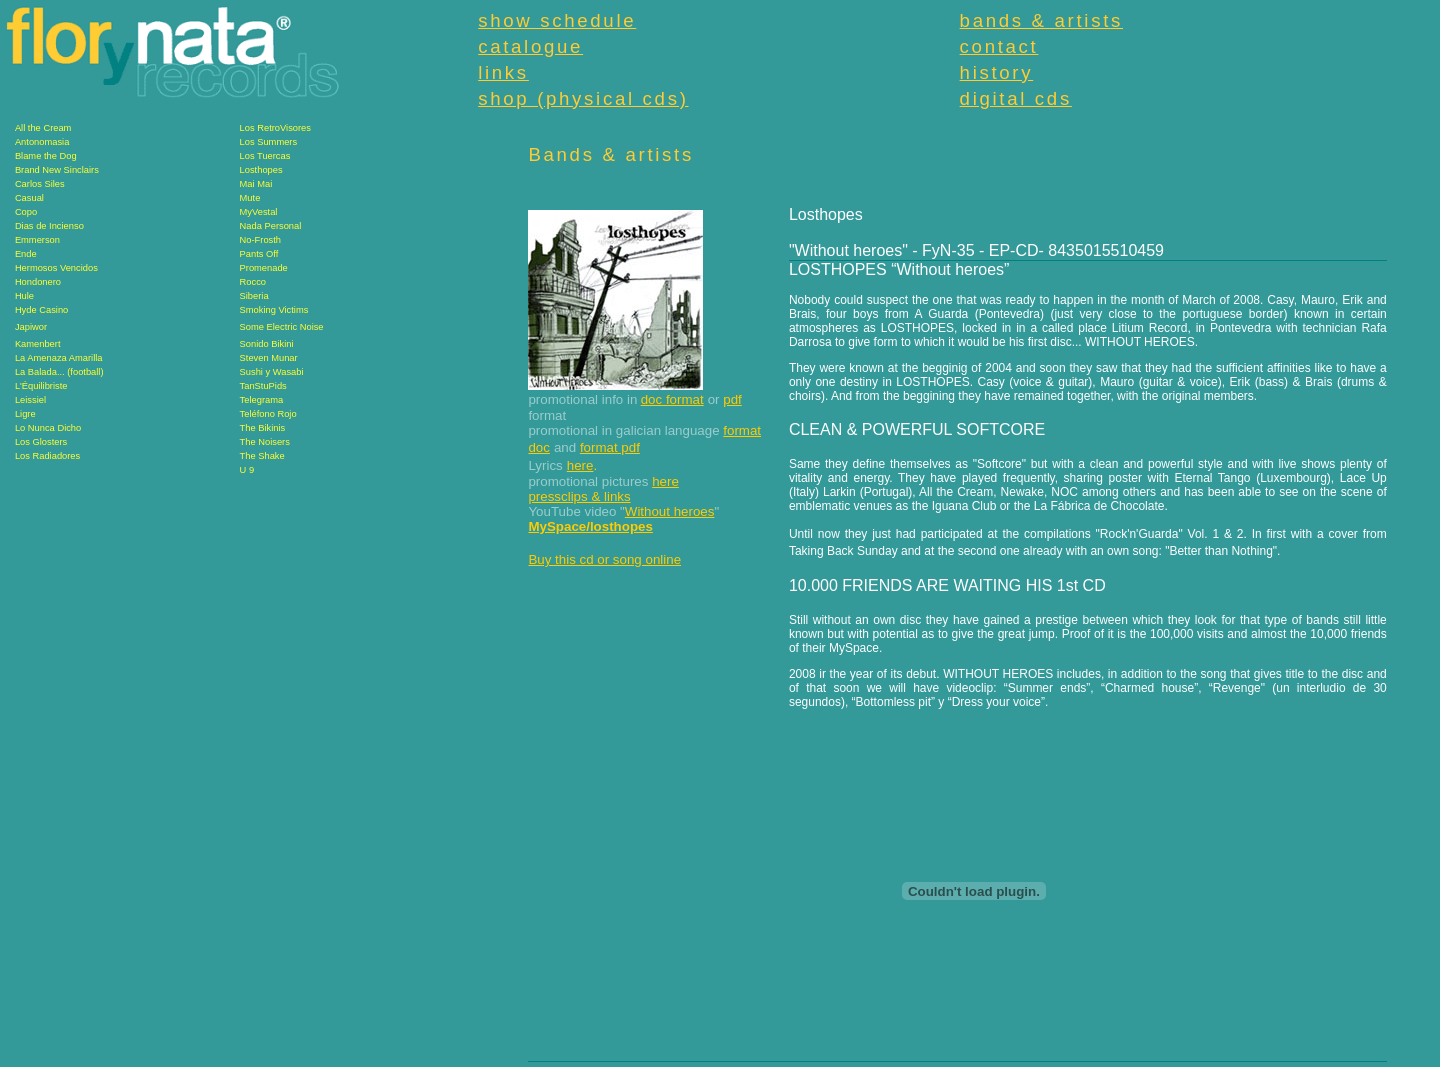 This screenshot has width=1440, height=1067. Describe the element at coordinates (274, 310) in the screenshot. I see `Smoking Victims` at that location.